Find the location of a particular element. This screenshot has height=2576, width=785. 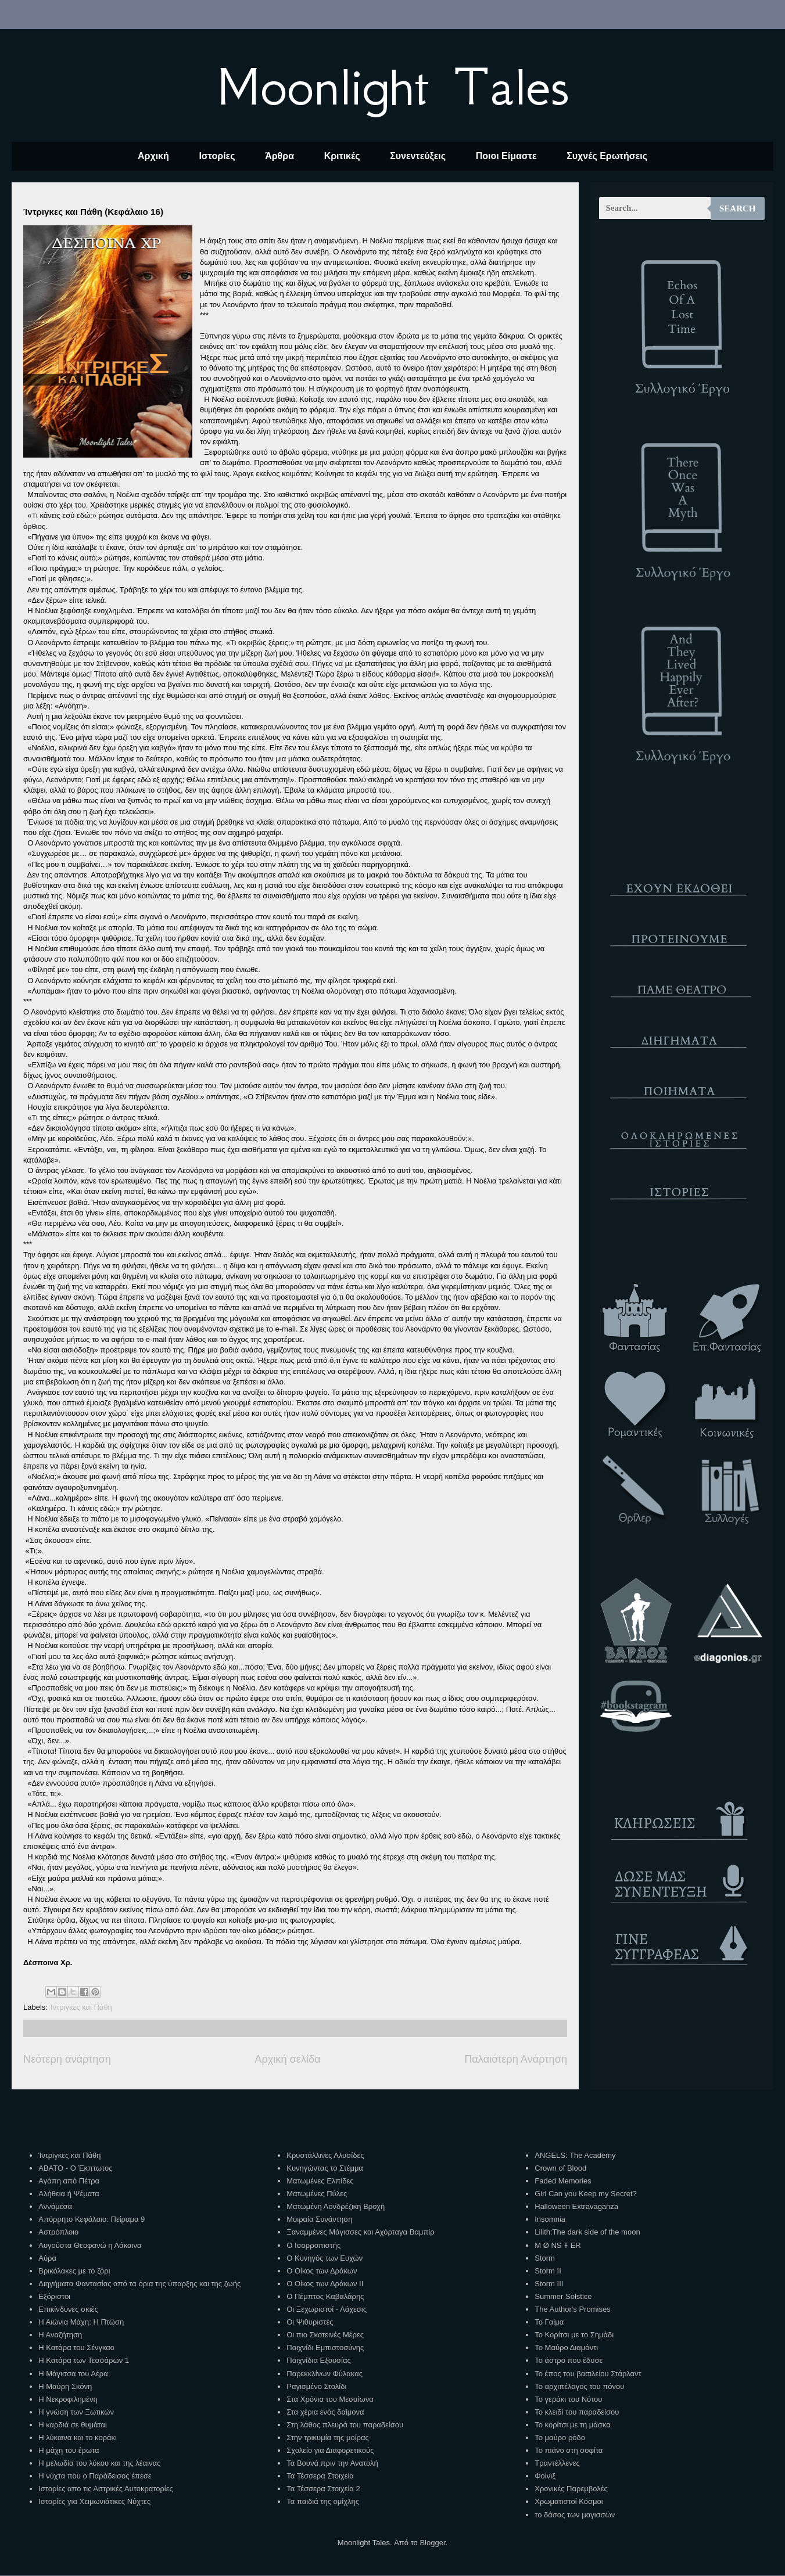

Κριτικές is located at coordinates (342, 156).